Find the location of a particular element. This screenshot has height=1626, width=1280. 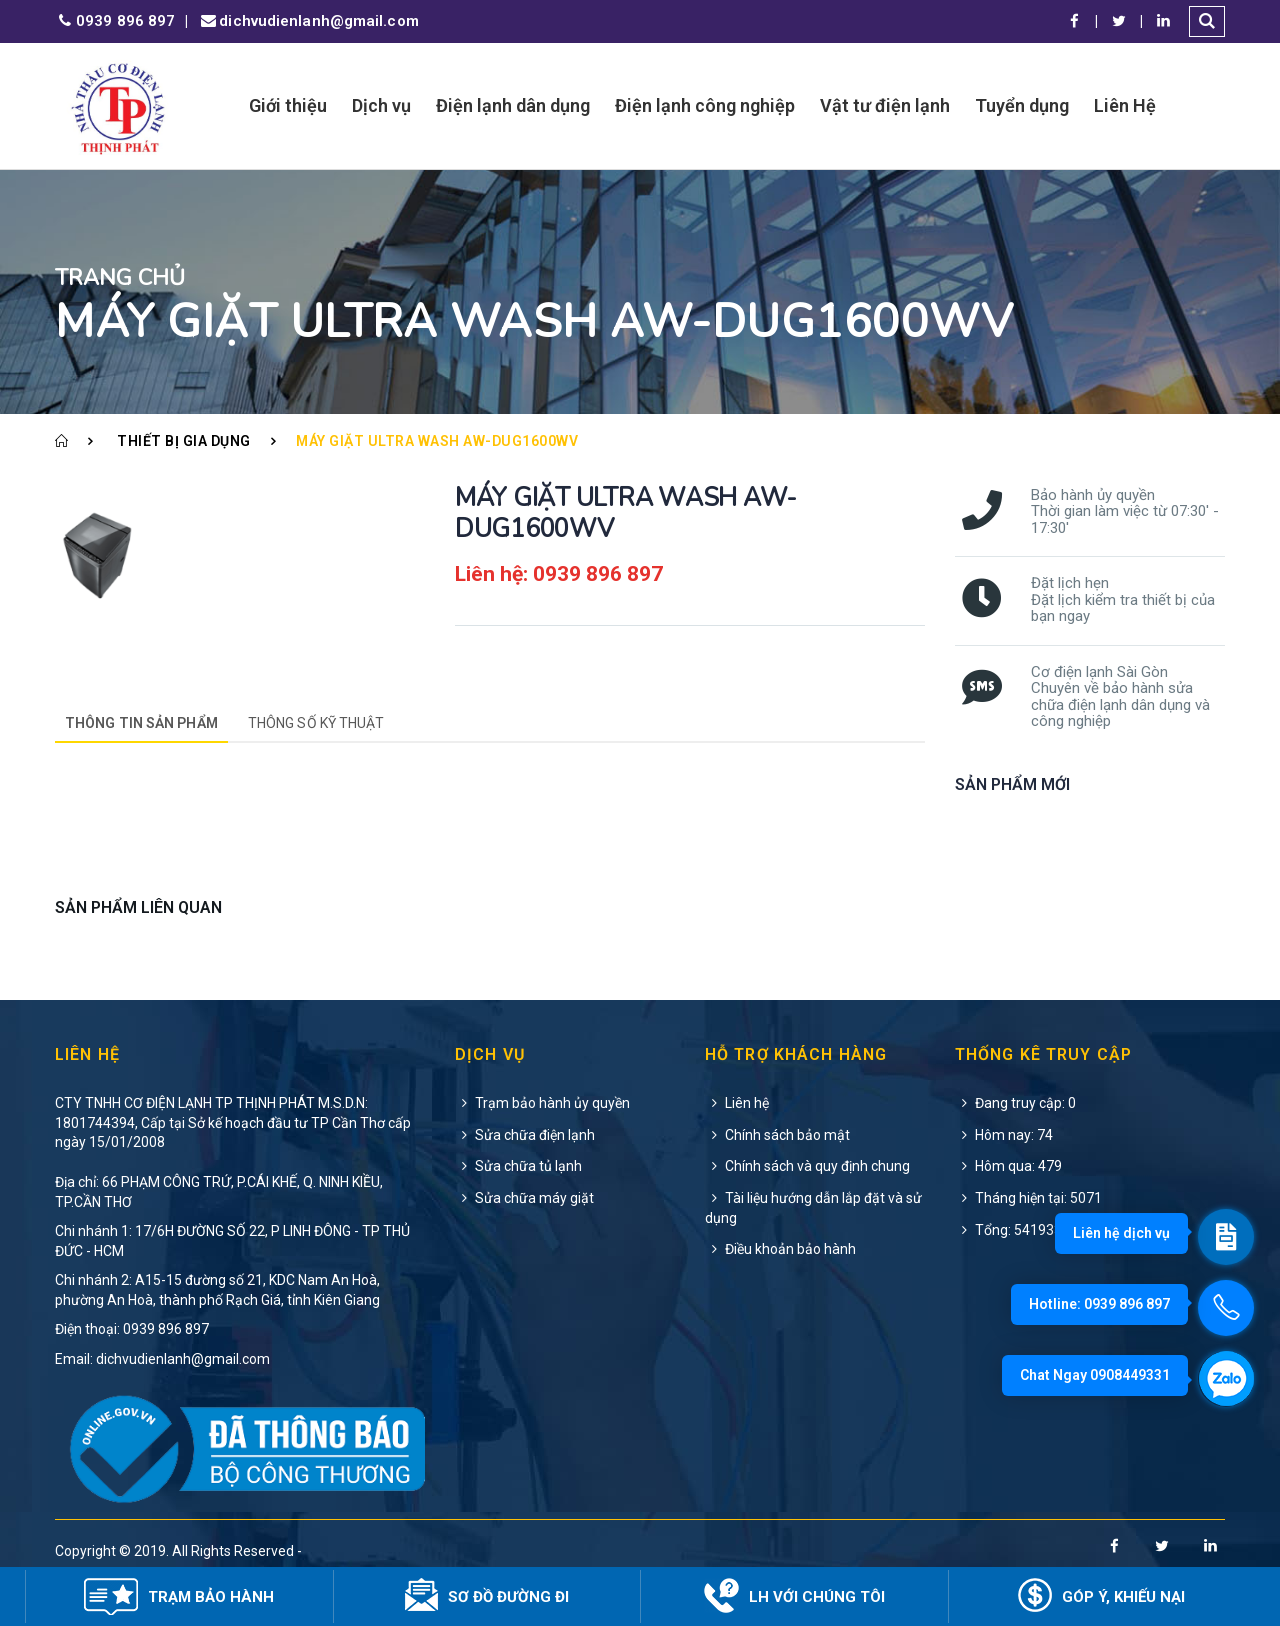

Thông tin sản phẩm [tab] is located at coordinates (141, 723).